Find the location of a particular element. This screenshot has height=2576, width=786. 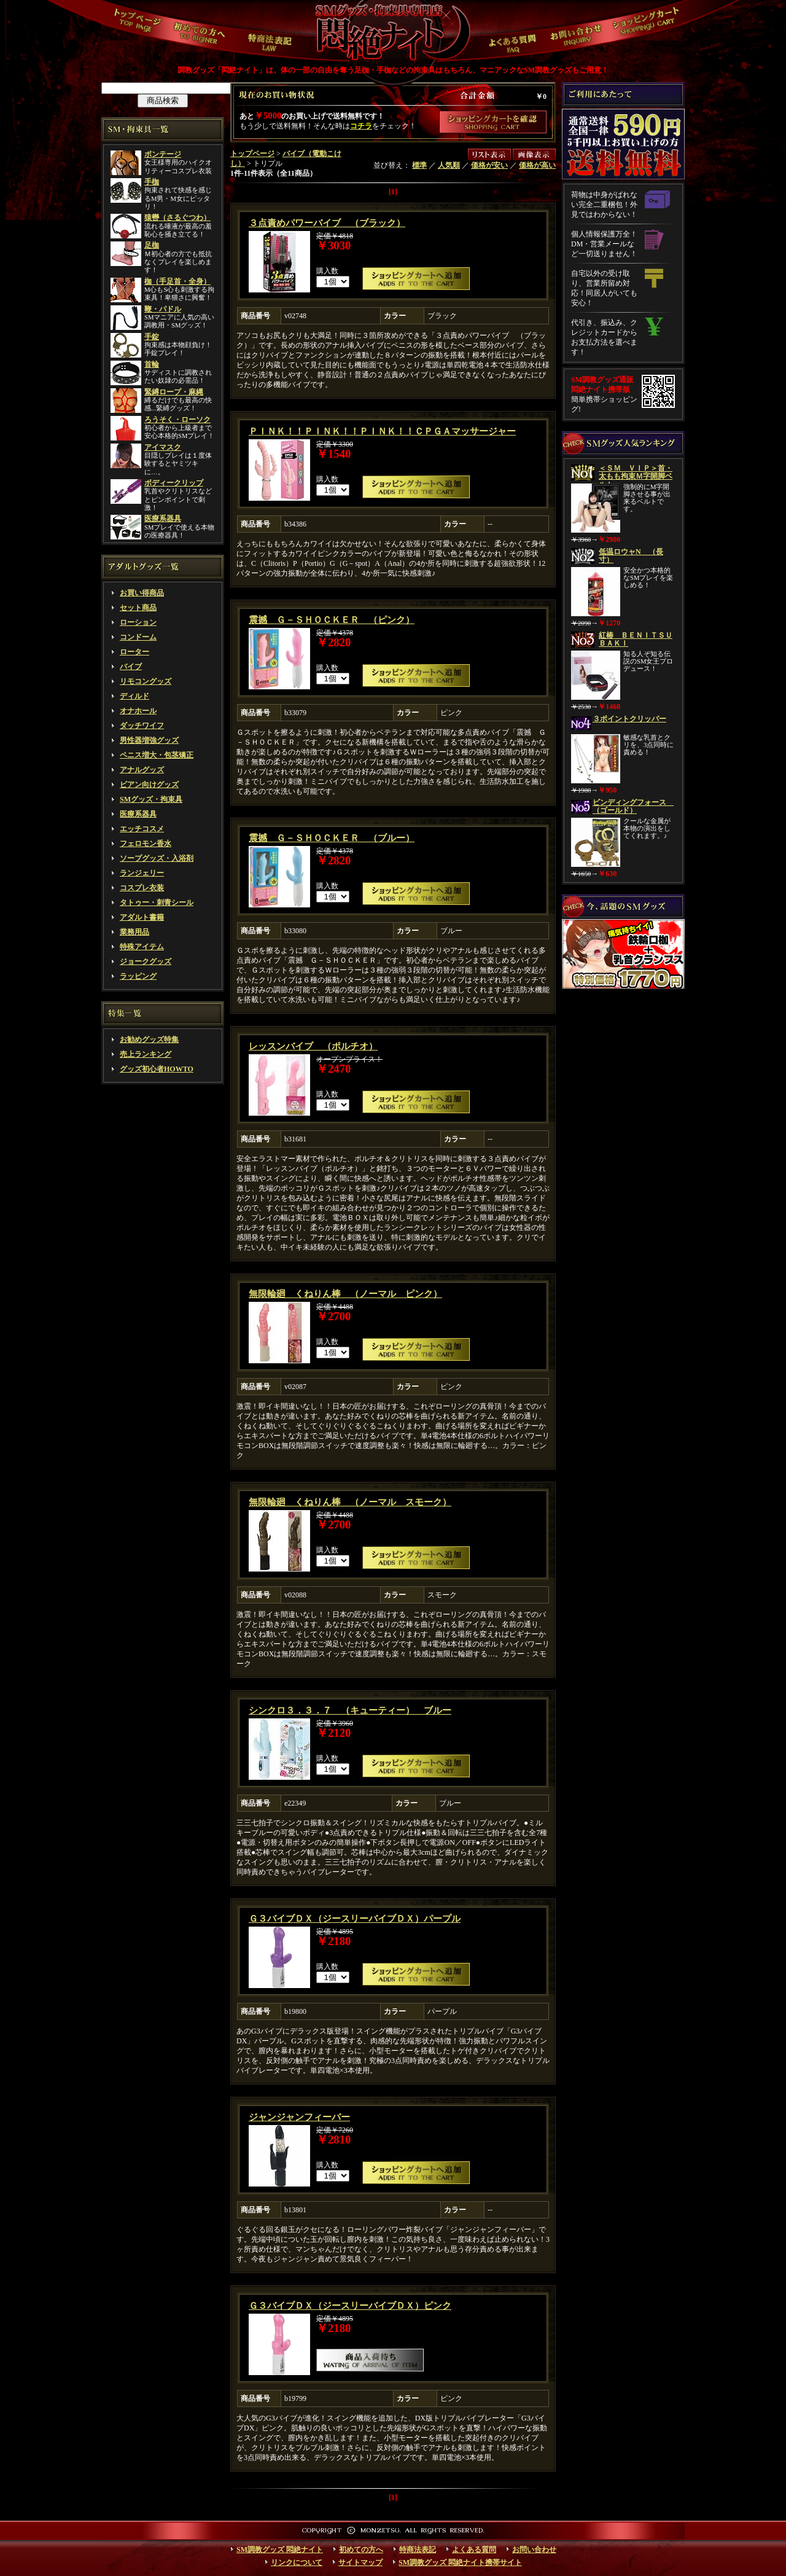

お買い得商品 is located at coordinates (142, 593).